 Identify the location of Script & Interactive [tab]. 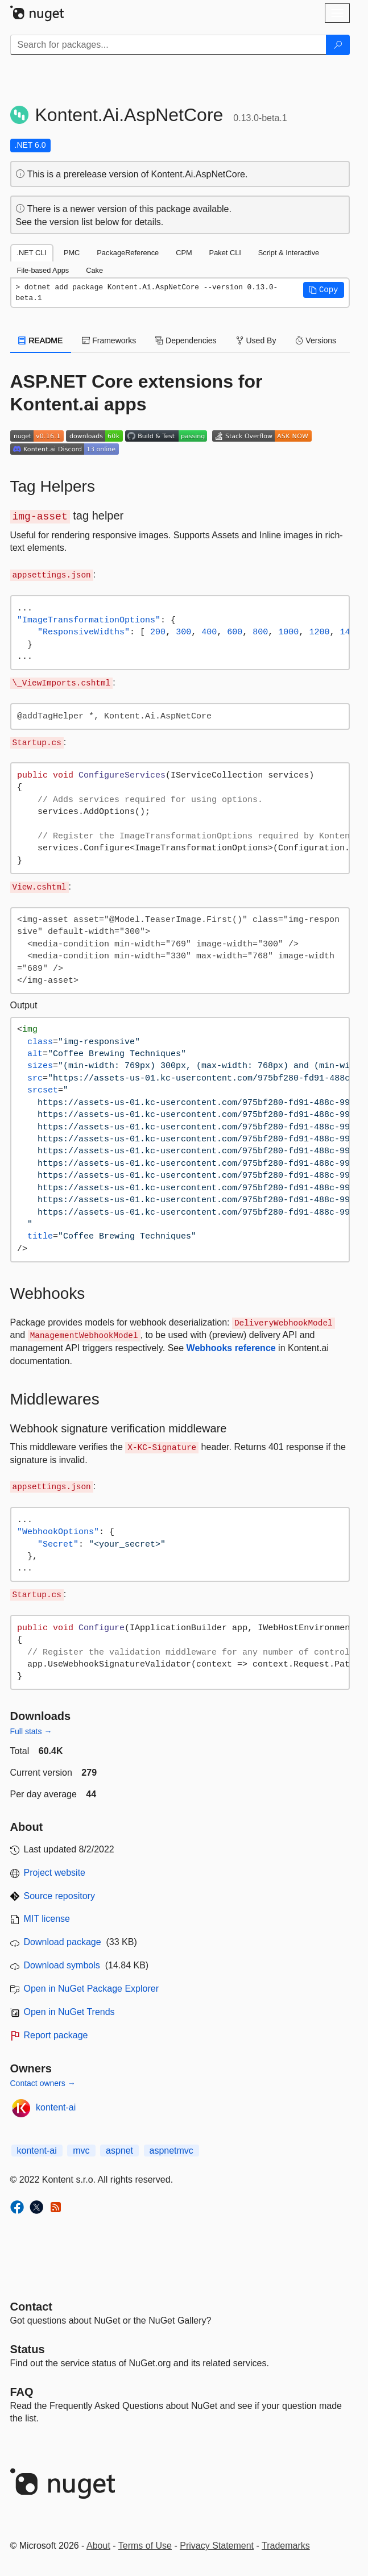
(288, 252).